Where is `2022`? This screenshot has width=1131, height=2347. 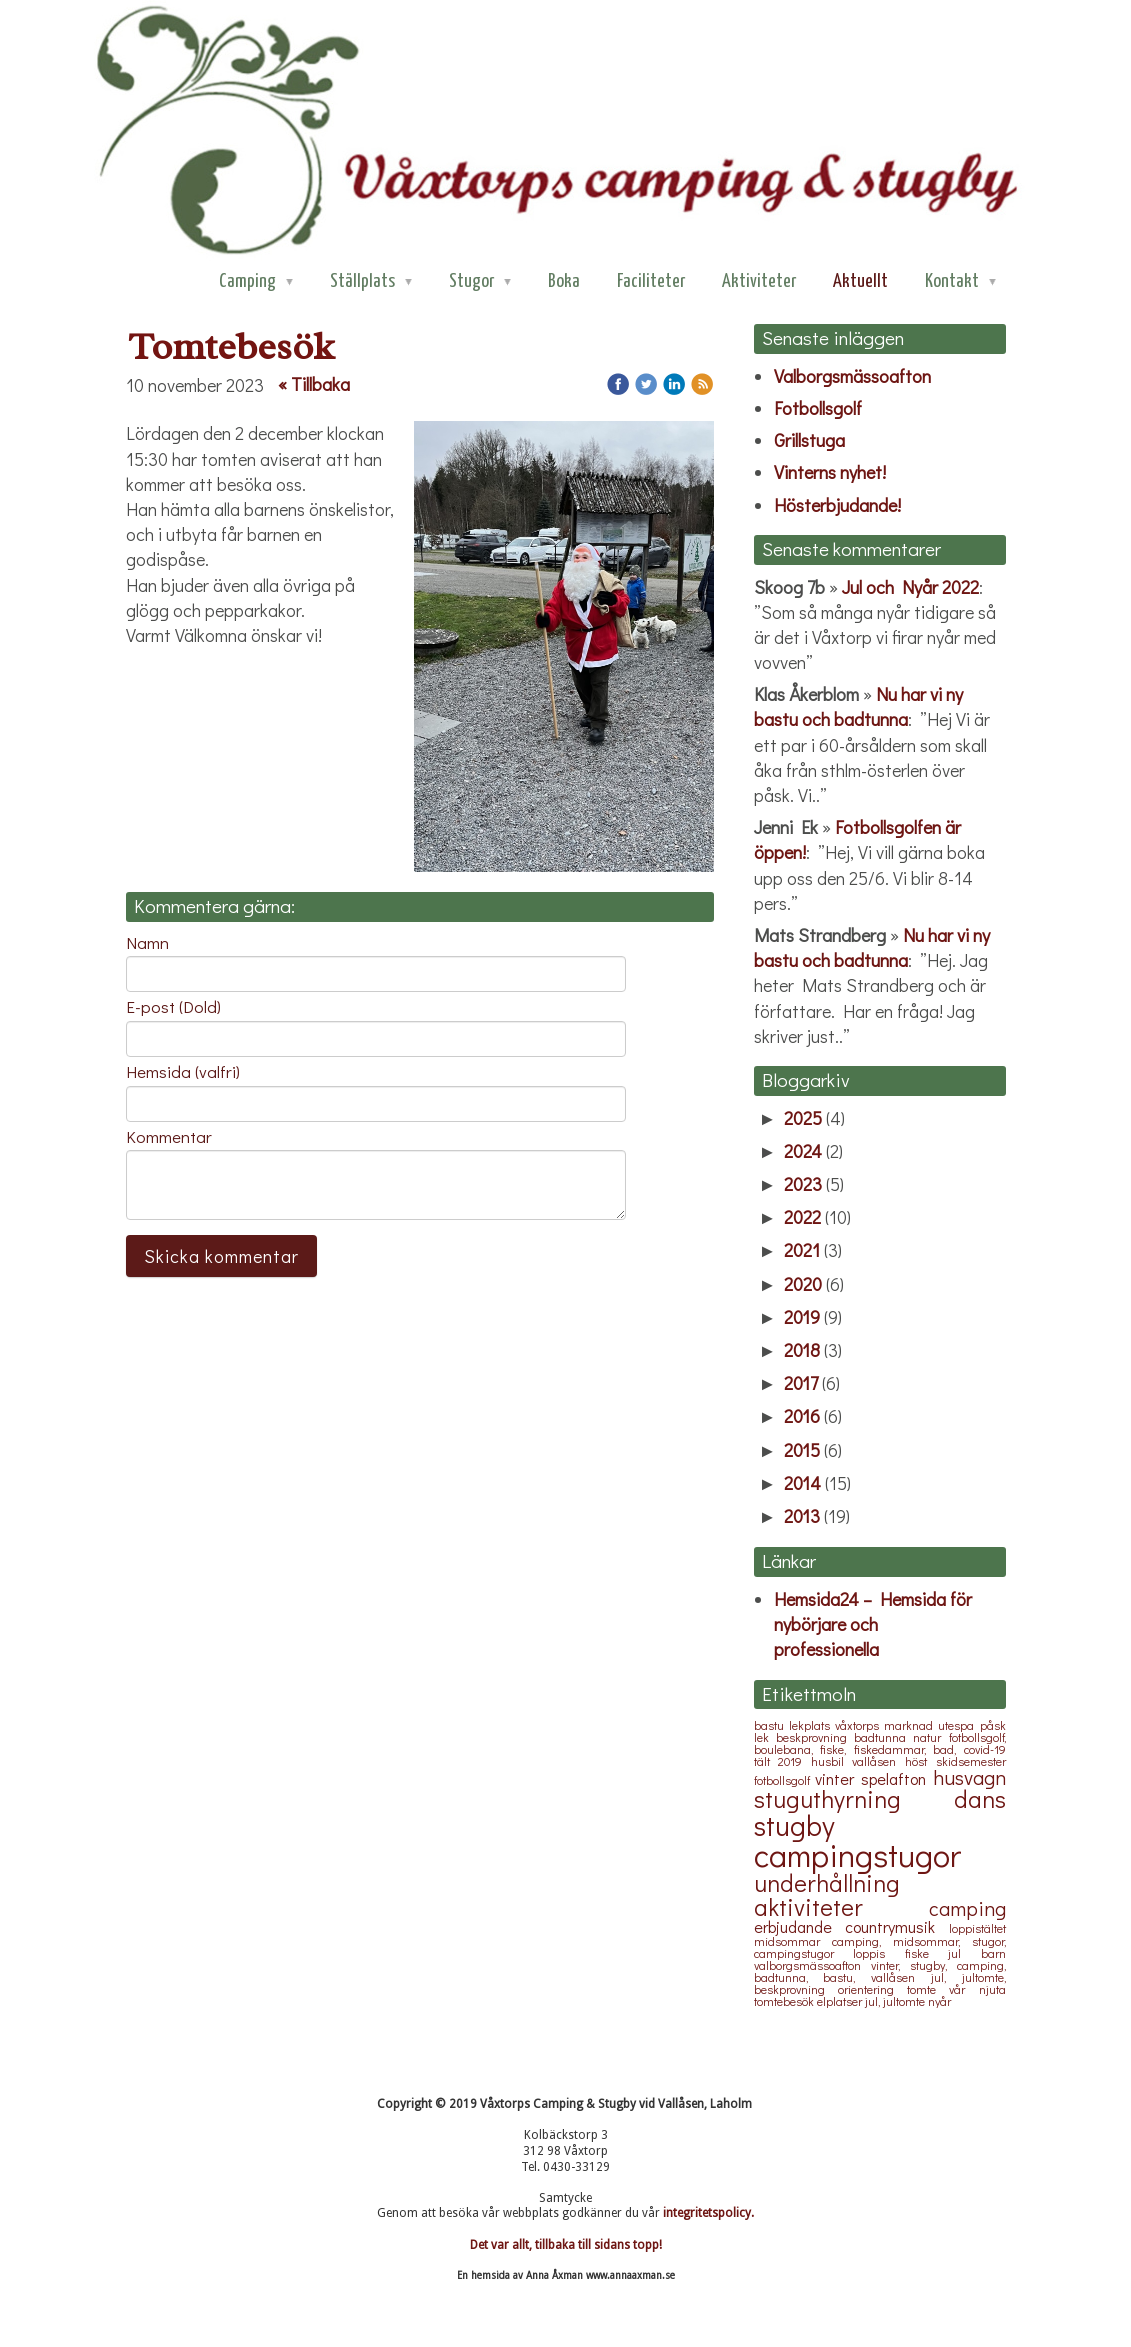 2022 is located at coordinates (802, 1217).